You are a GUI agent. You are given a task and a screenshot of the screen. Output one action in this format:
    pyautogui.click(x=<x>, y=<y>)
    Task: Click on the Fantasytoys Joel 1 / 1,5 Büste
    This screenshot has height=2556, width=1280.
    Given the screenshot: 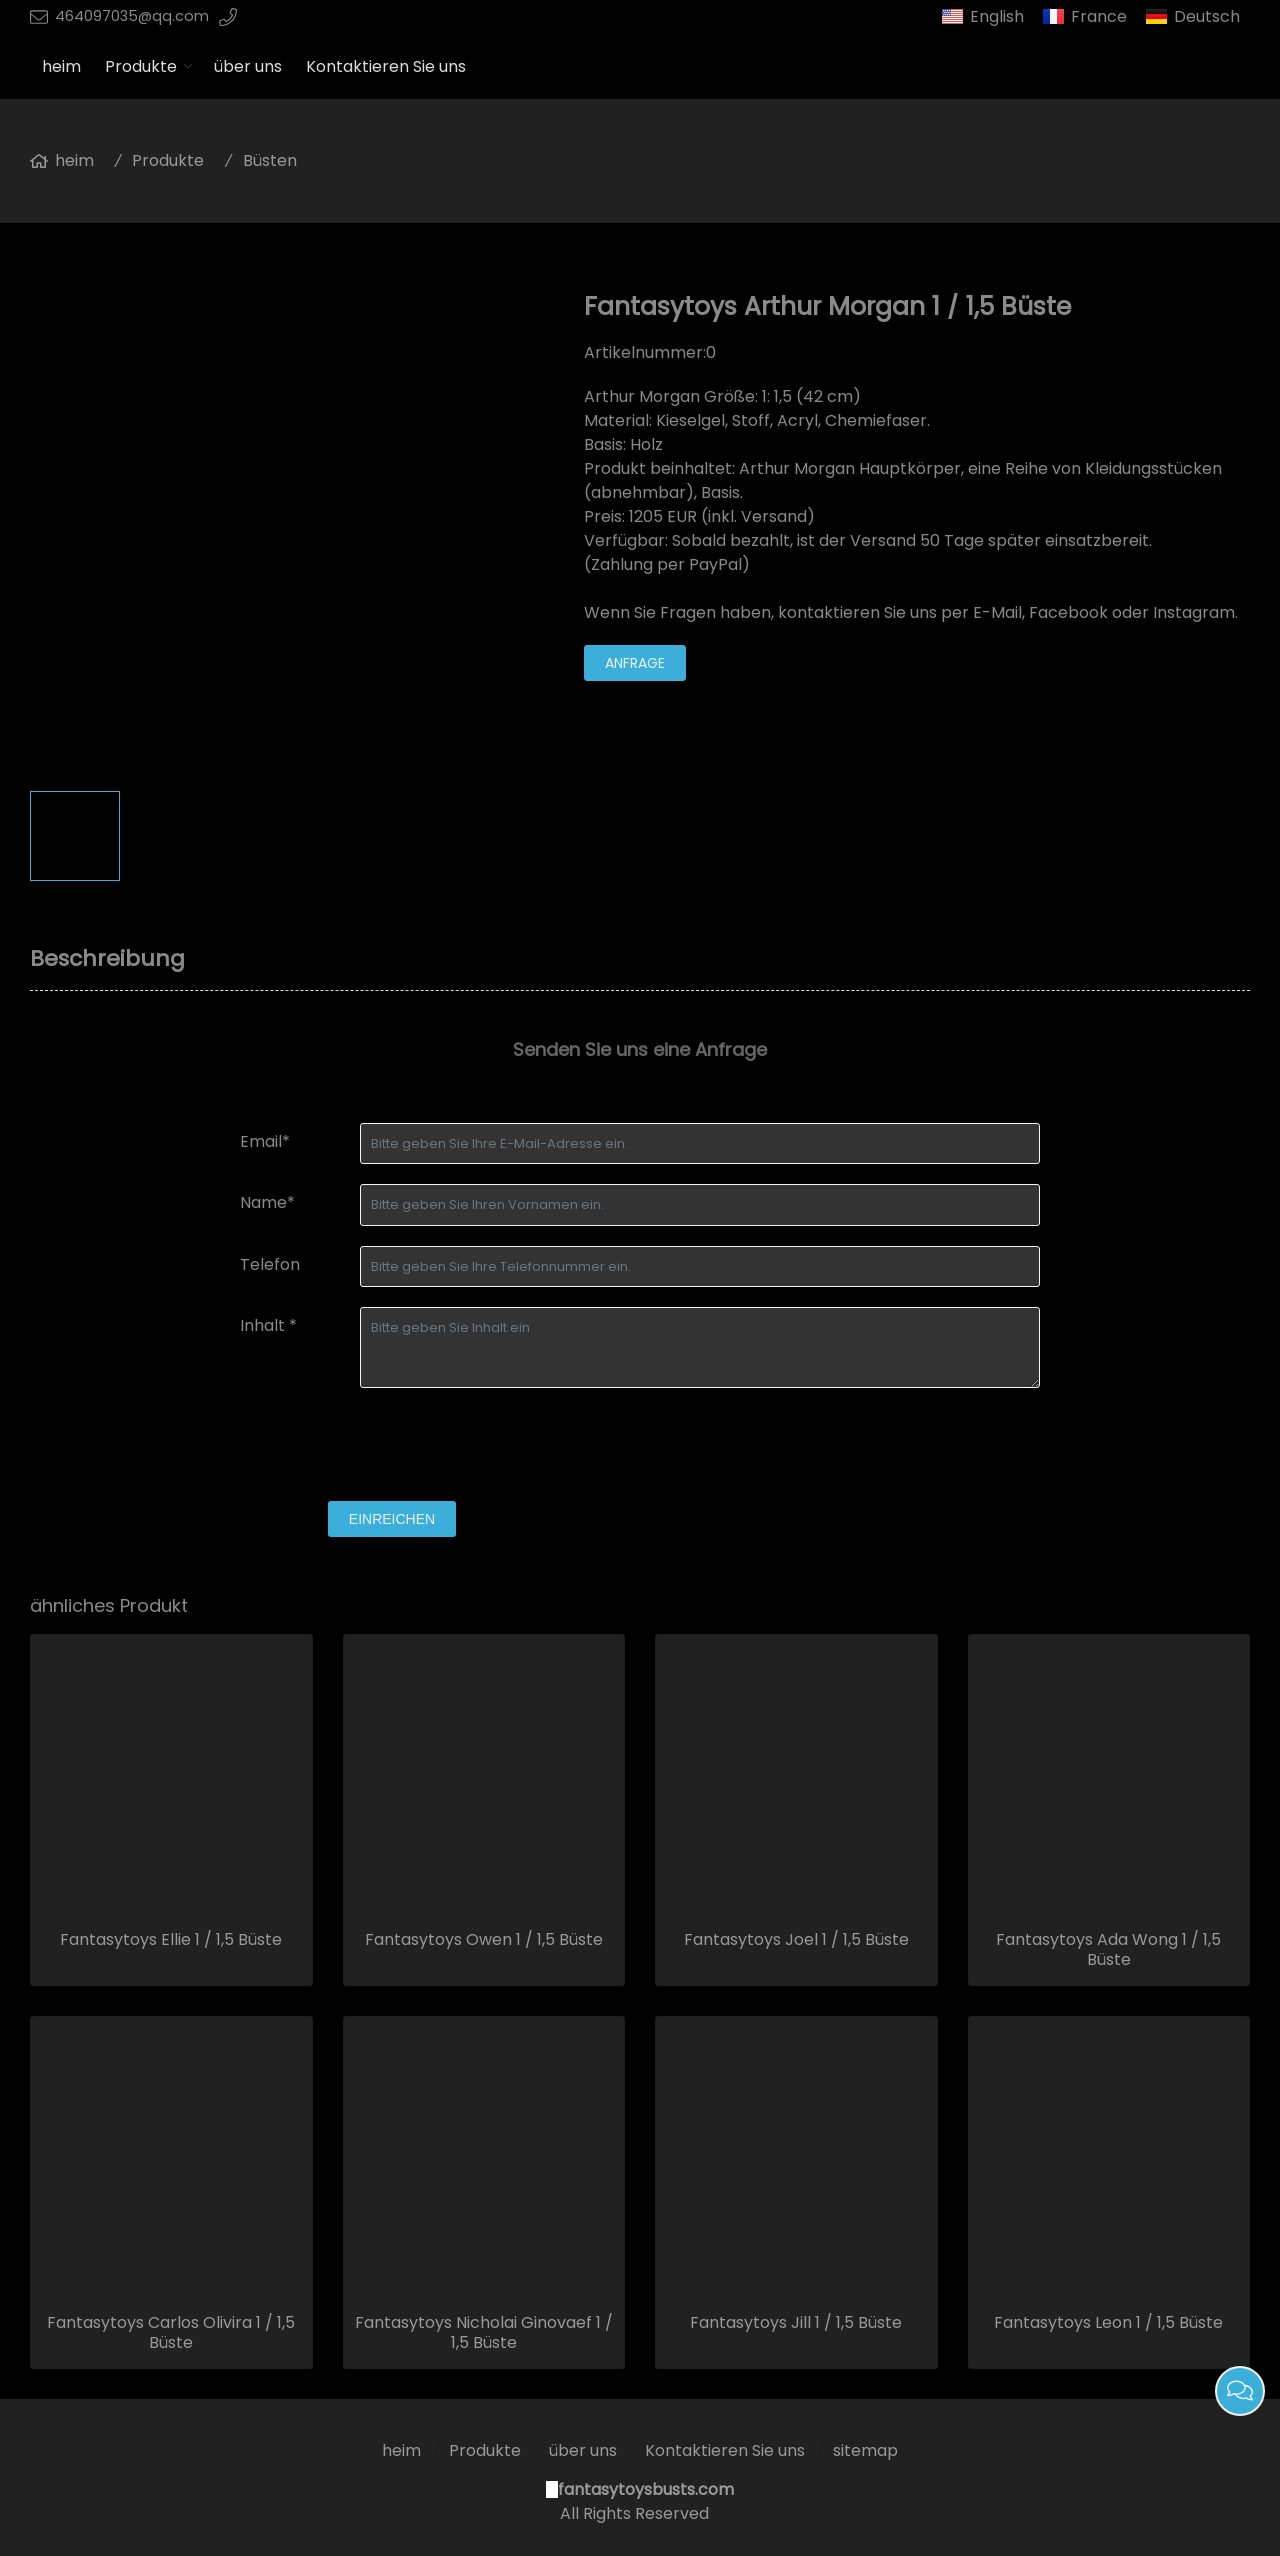 What is the action you would take?
    pyautogui.click(x=796, y=1940)
    